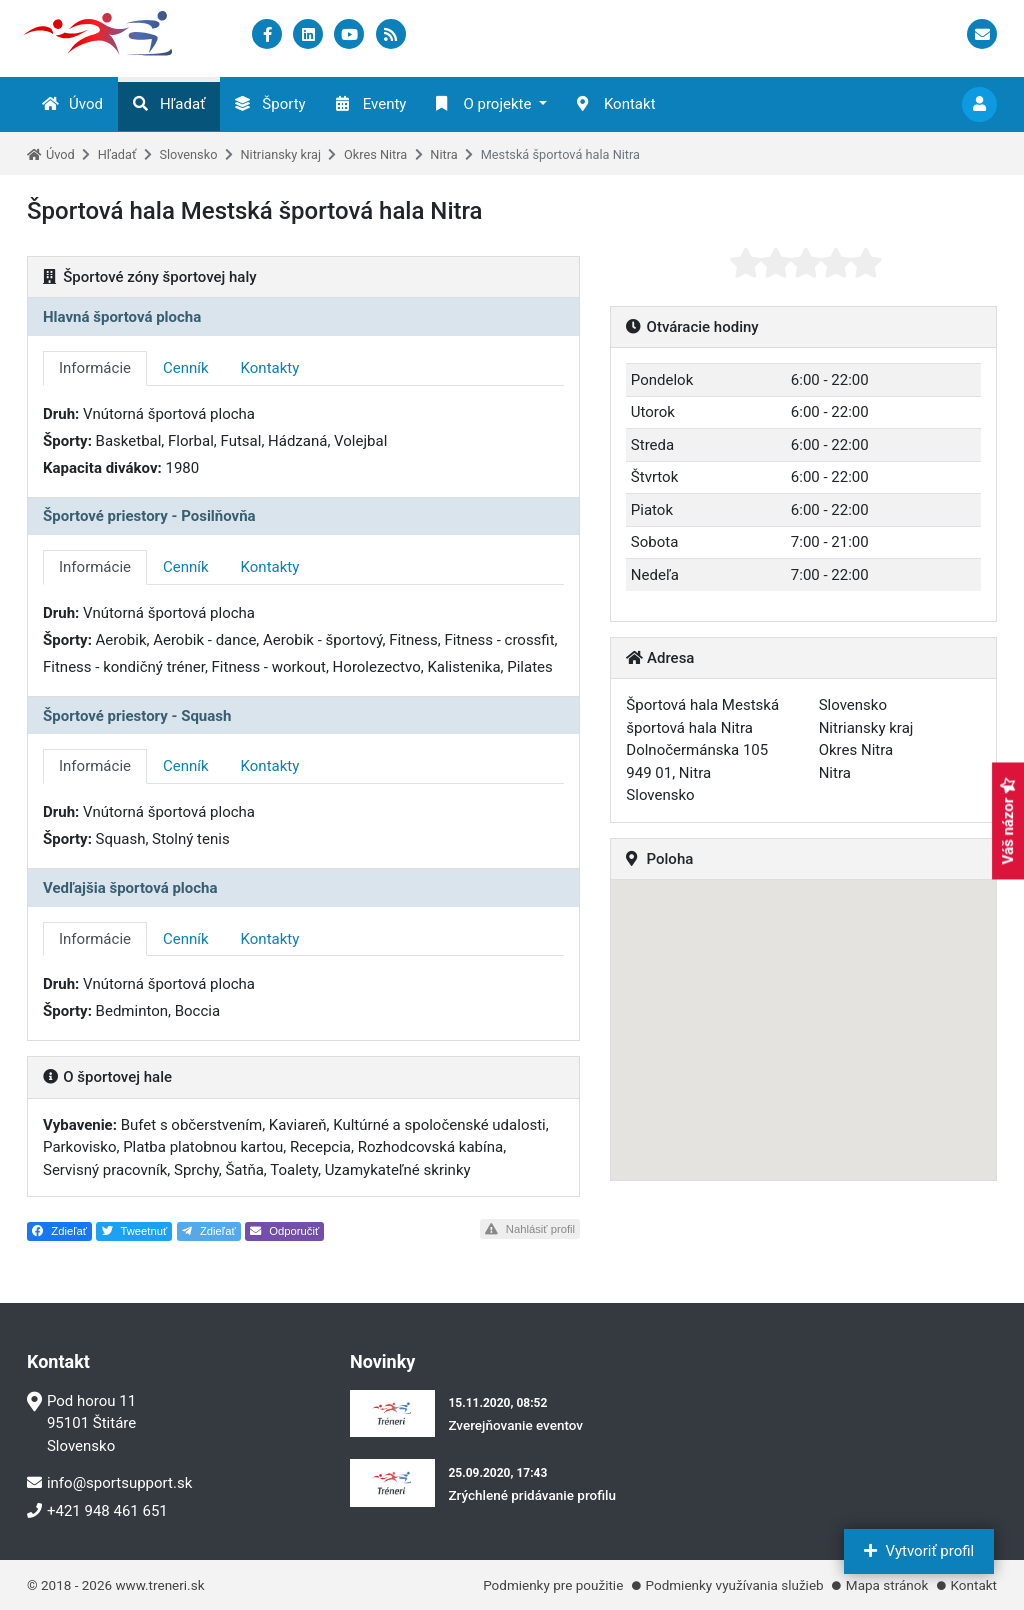  Describe the element at coordinates (97, 1511) in the screenshot. I see `+421 948 461 651` at that location.